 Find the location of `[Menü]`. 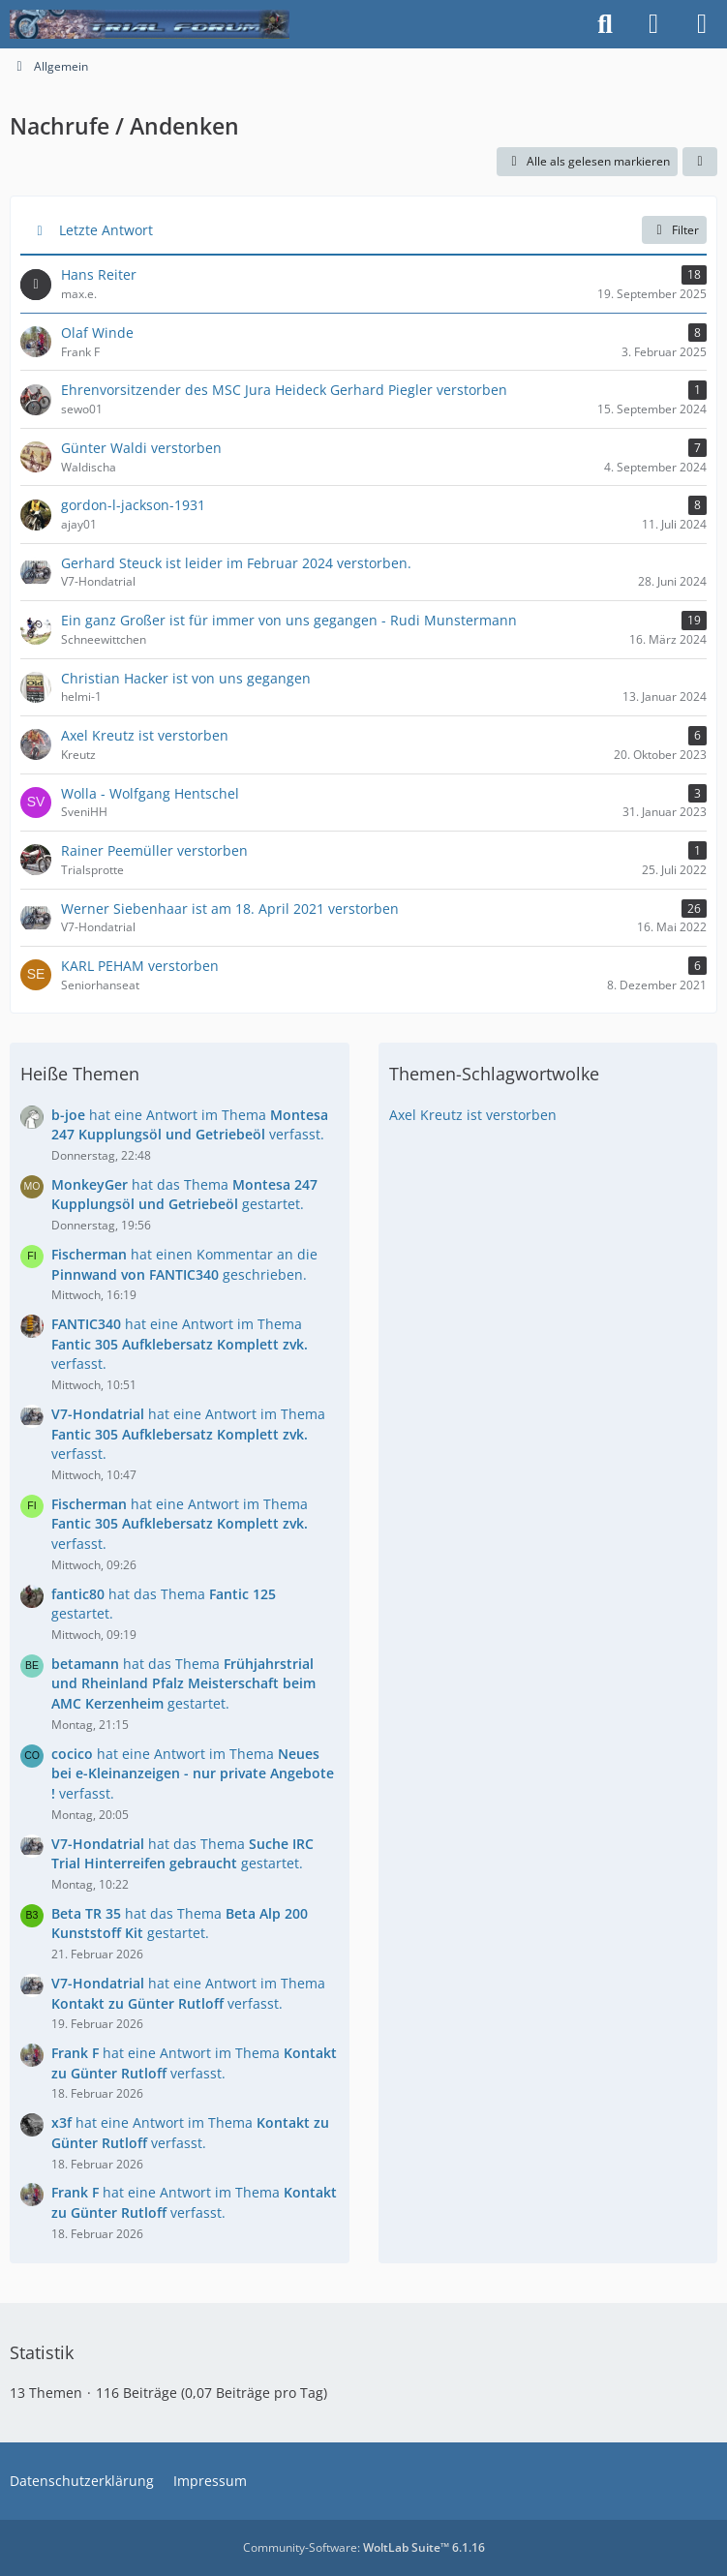

[Menü] is located at coordinates (701, 24).